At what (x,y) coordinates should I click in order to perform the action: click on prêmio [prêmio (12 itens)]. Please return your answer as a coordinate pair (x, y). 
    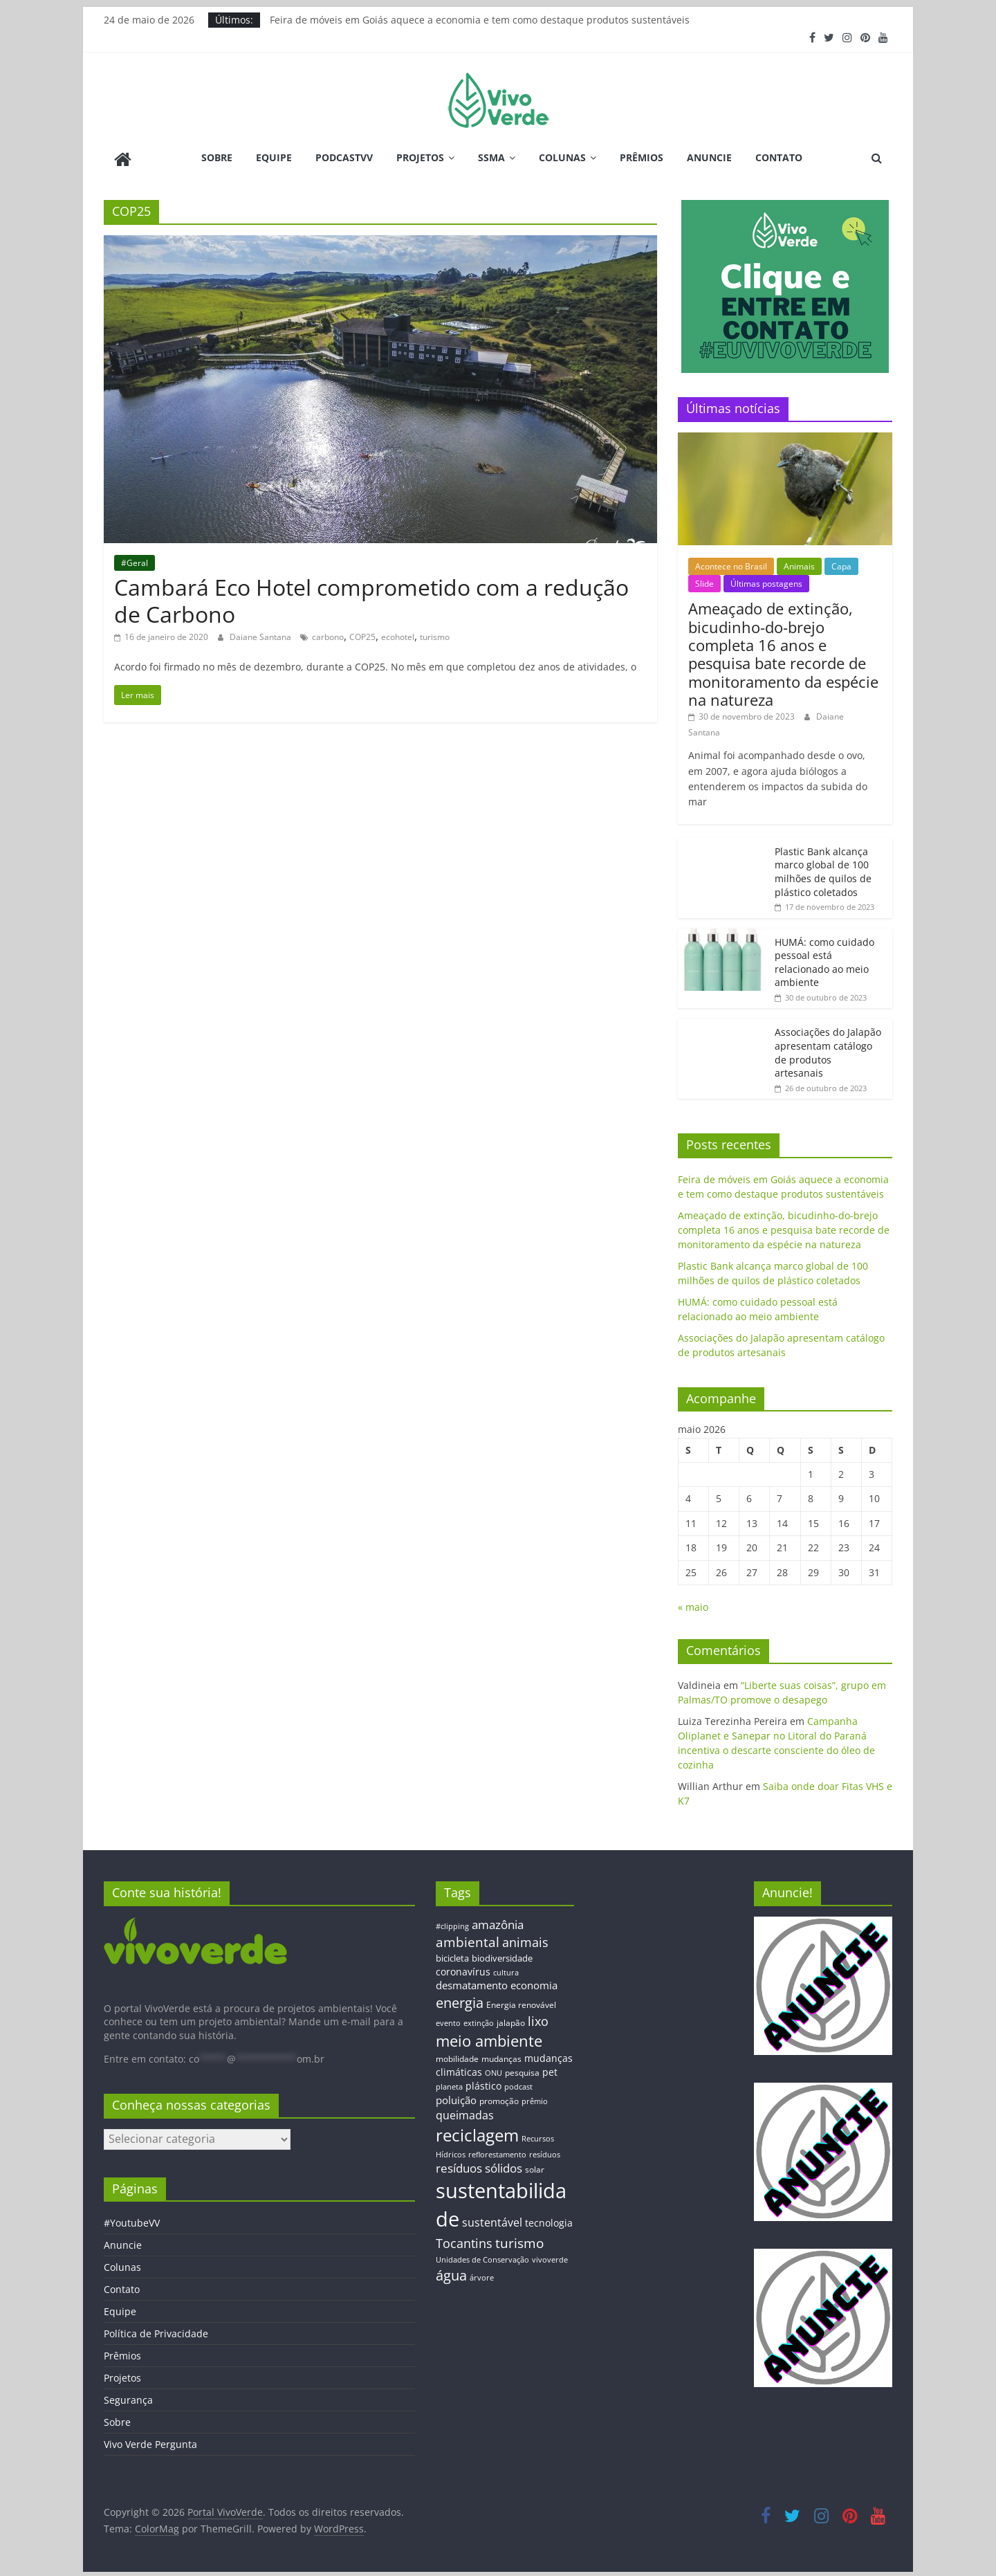
    Looking at the image, I should click on (535, 2098).